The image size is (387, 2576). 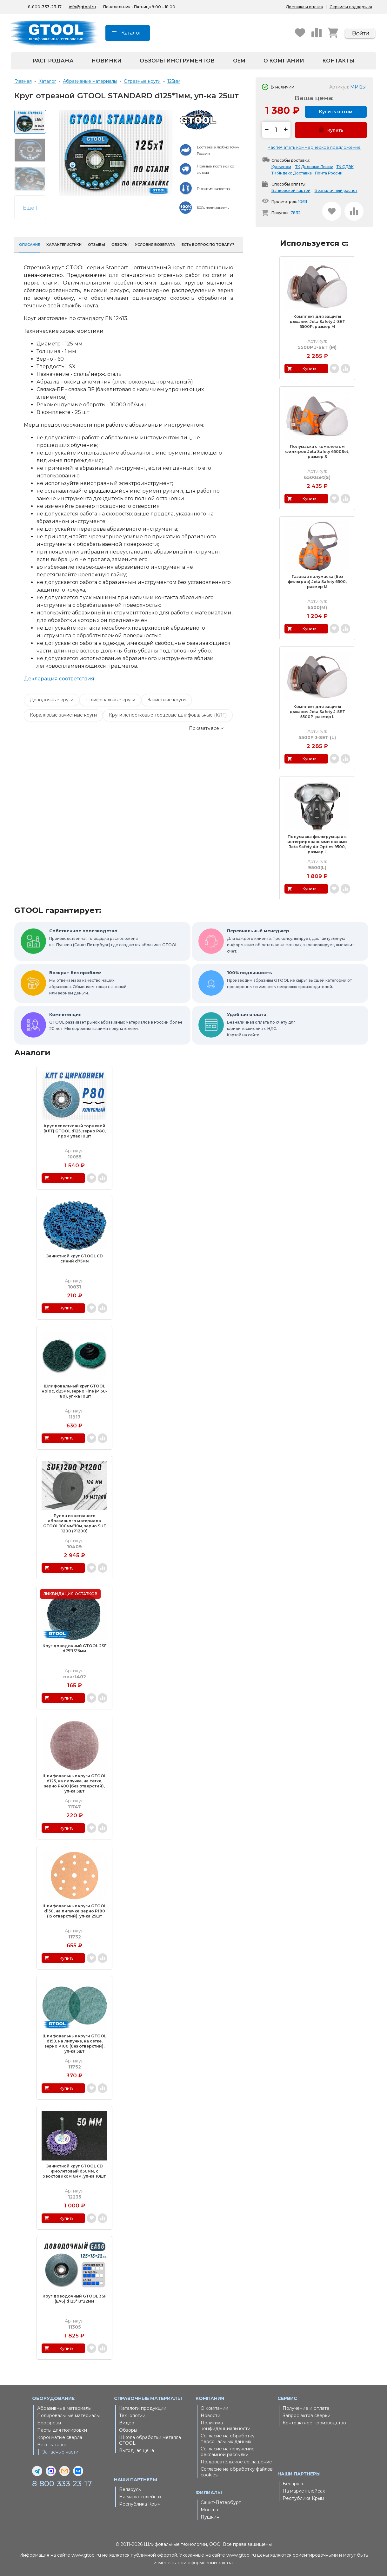 I want to click on Технологии, so click(x=132, y=2415).